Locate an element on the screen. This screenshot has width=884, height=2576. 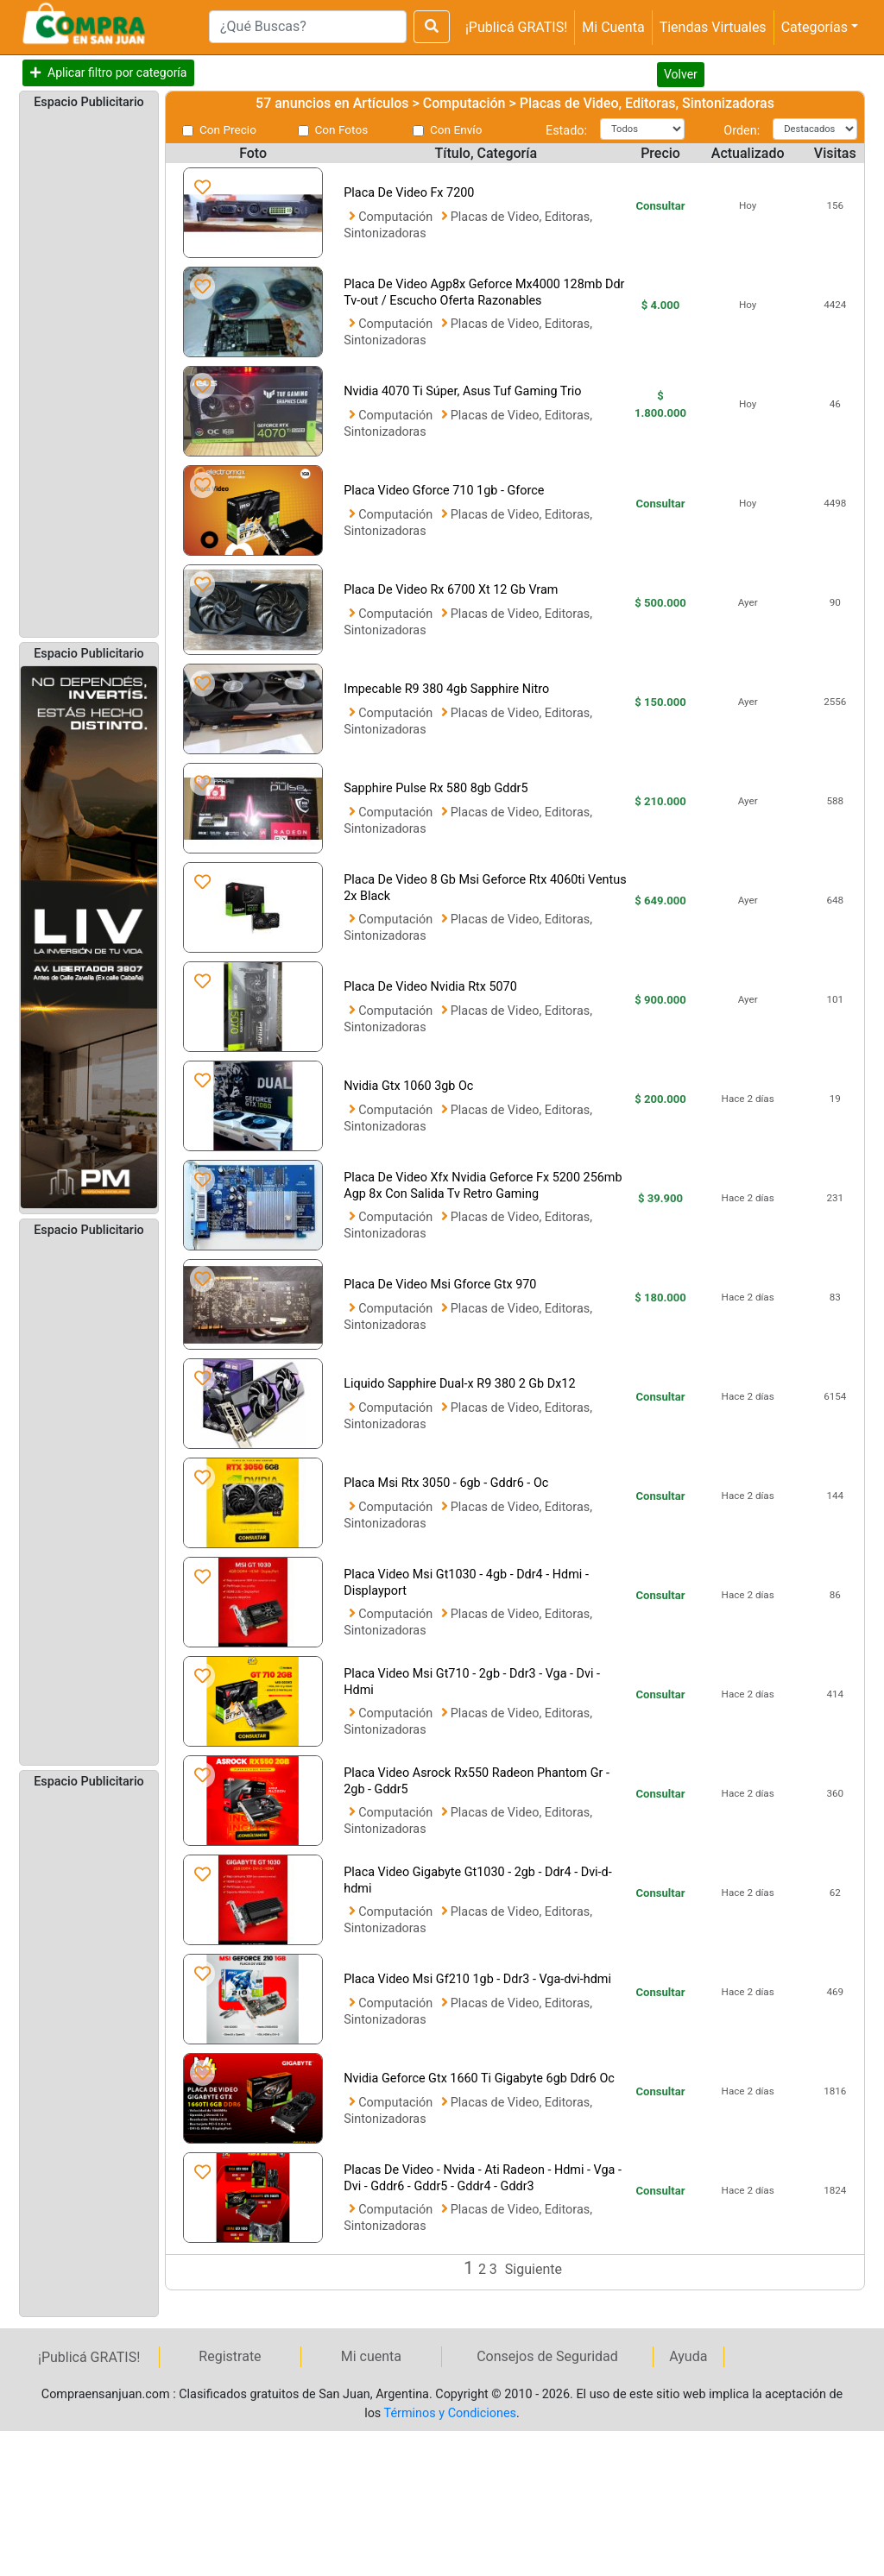
Con Fotos is located at coordinates (342, 129).